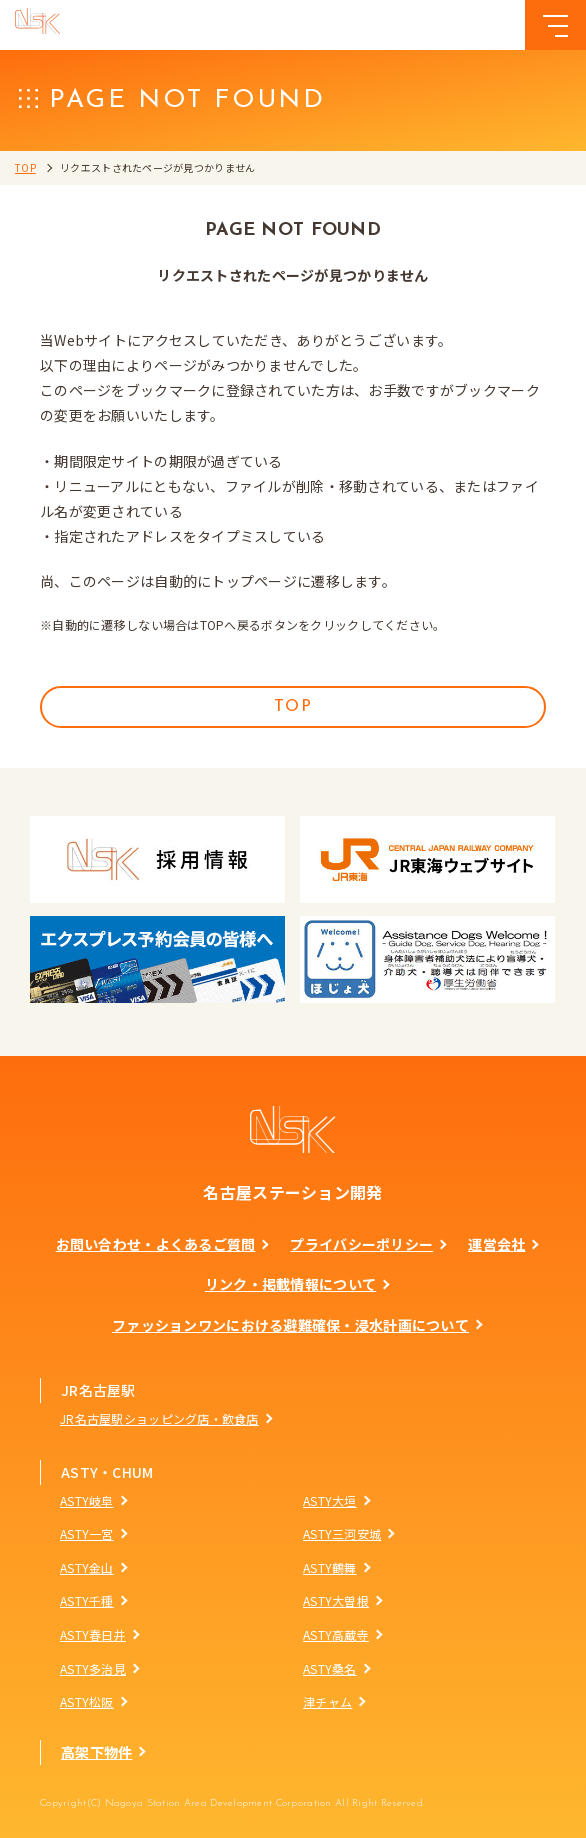  Describe the element at coordinates (93, 1634) in the screenshot. I see `ASTY春日井` at that location.